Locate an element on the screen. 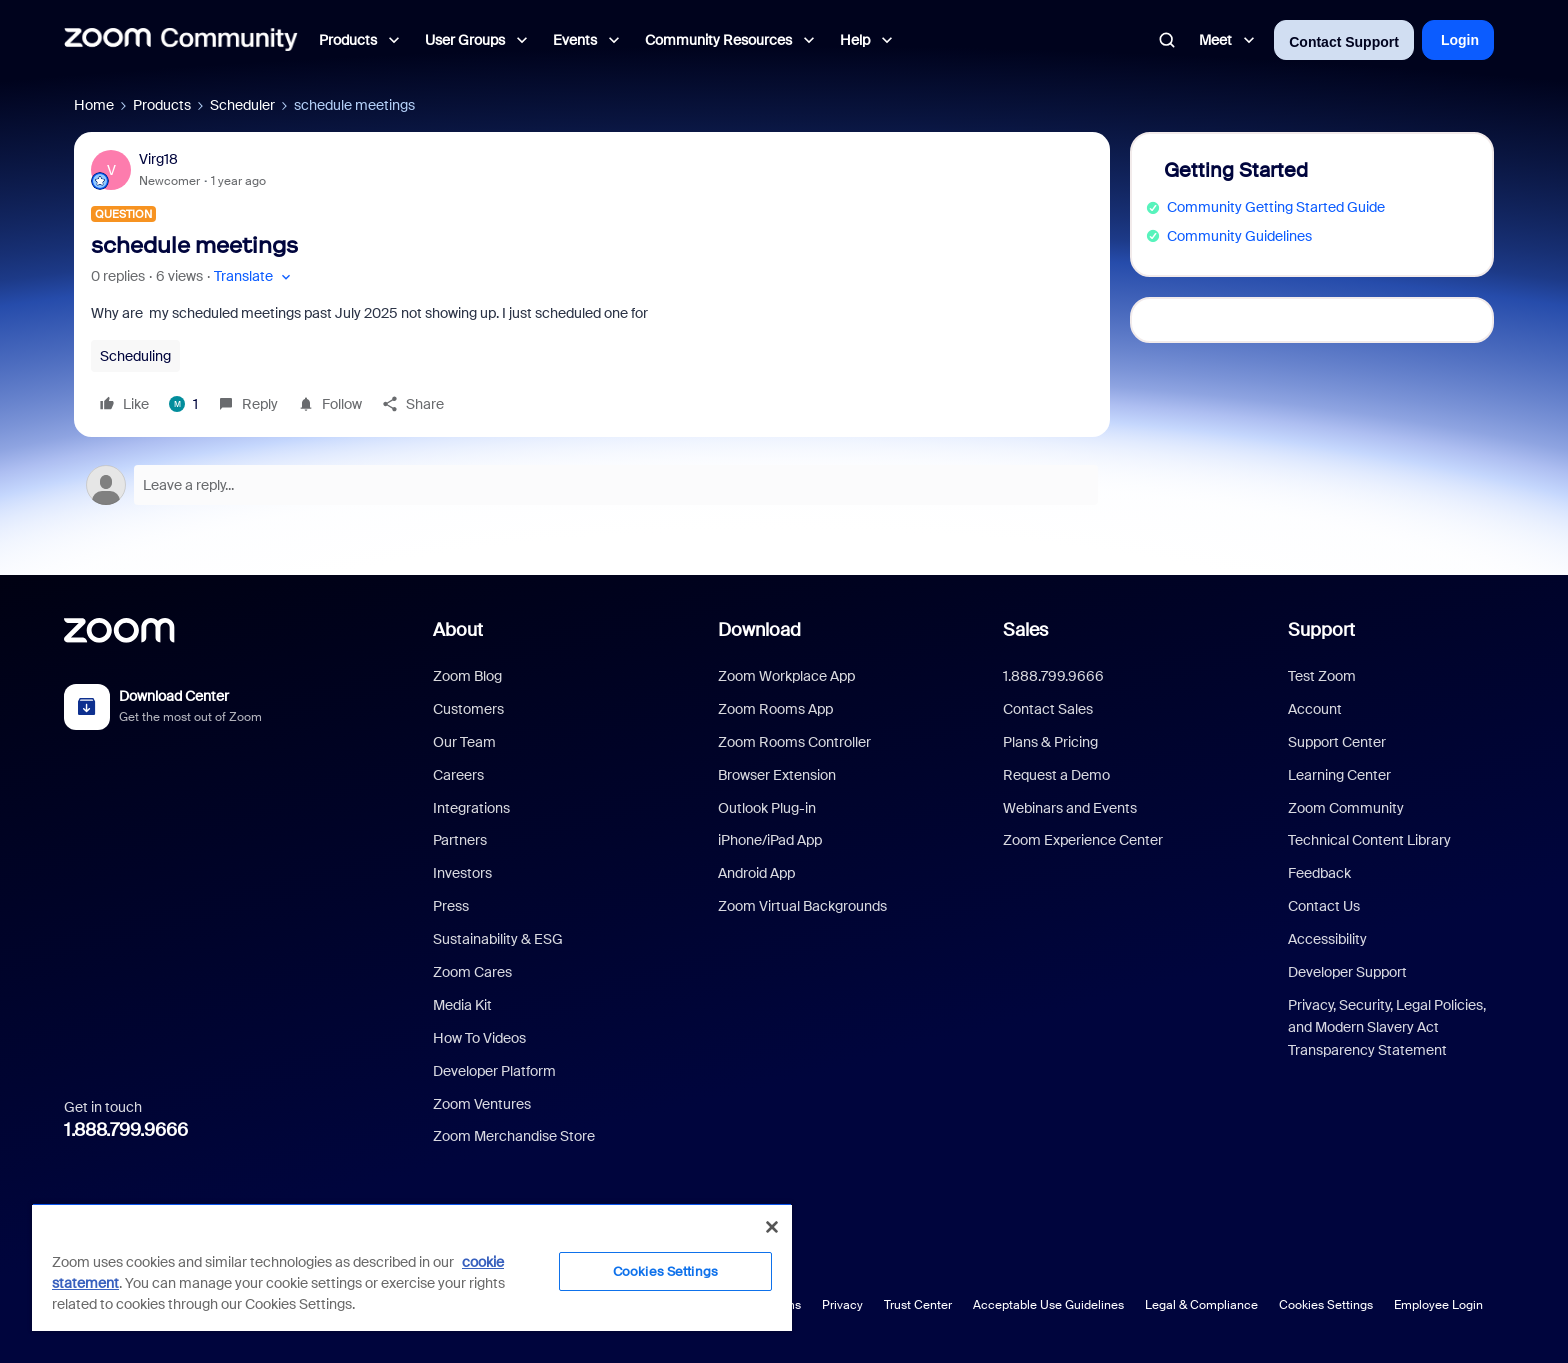  Zoom Ventures is located at coordinates (482, 1104).